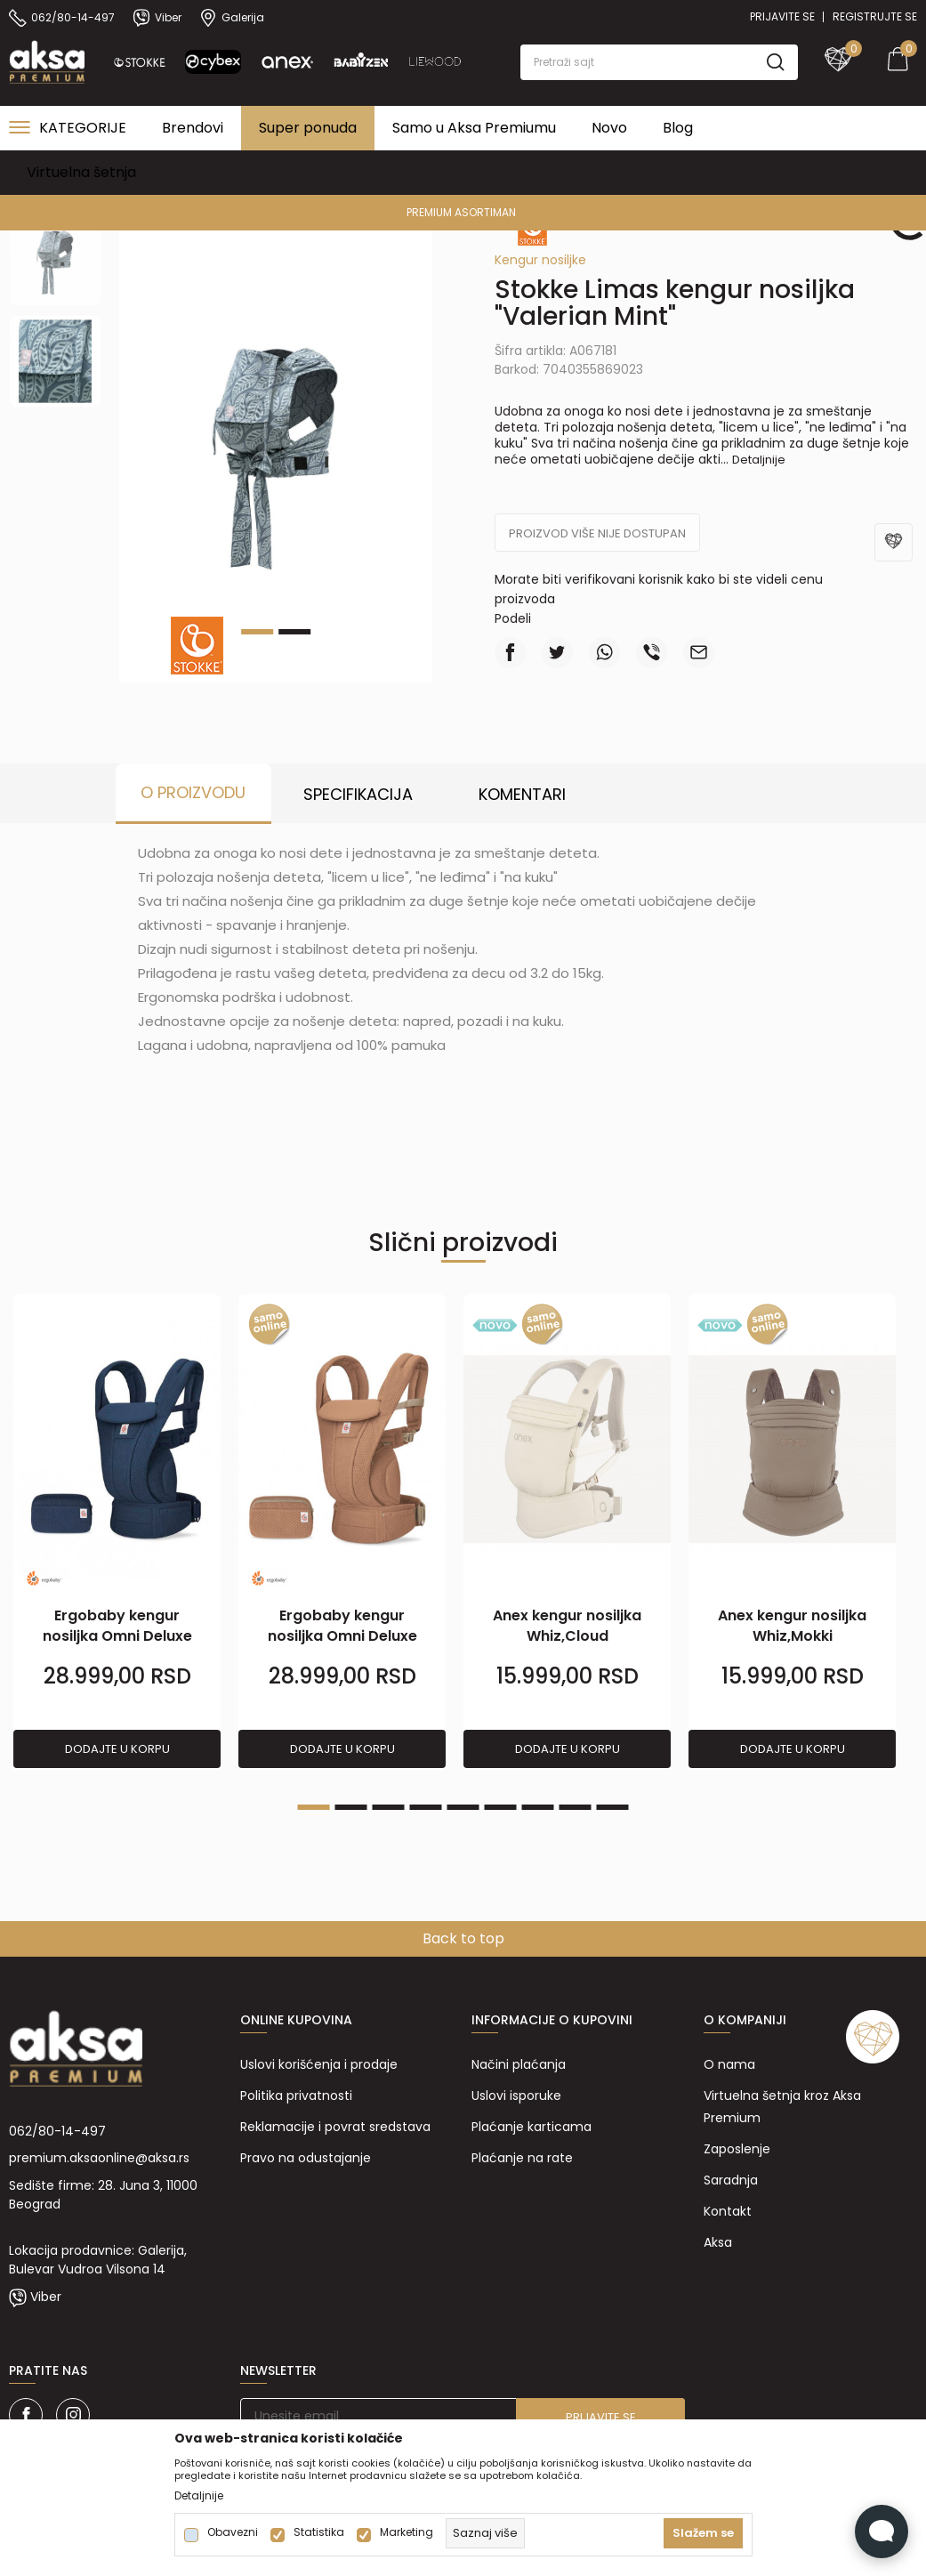  I want to click on Aksa, so click(718, 2242).